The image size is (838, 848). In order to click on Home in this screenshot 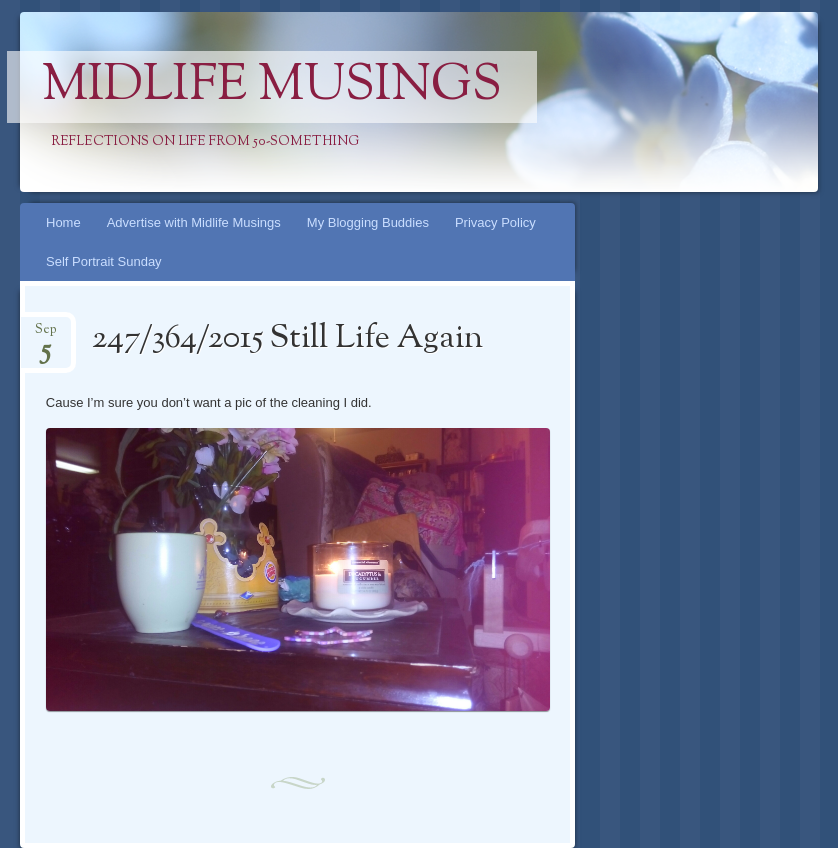, I will do `click(63, 222)`.